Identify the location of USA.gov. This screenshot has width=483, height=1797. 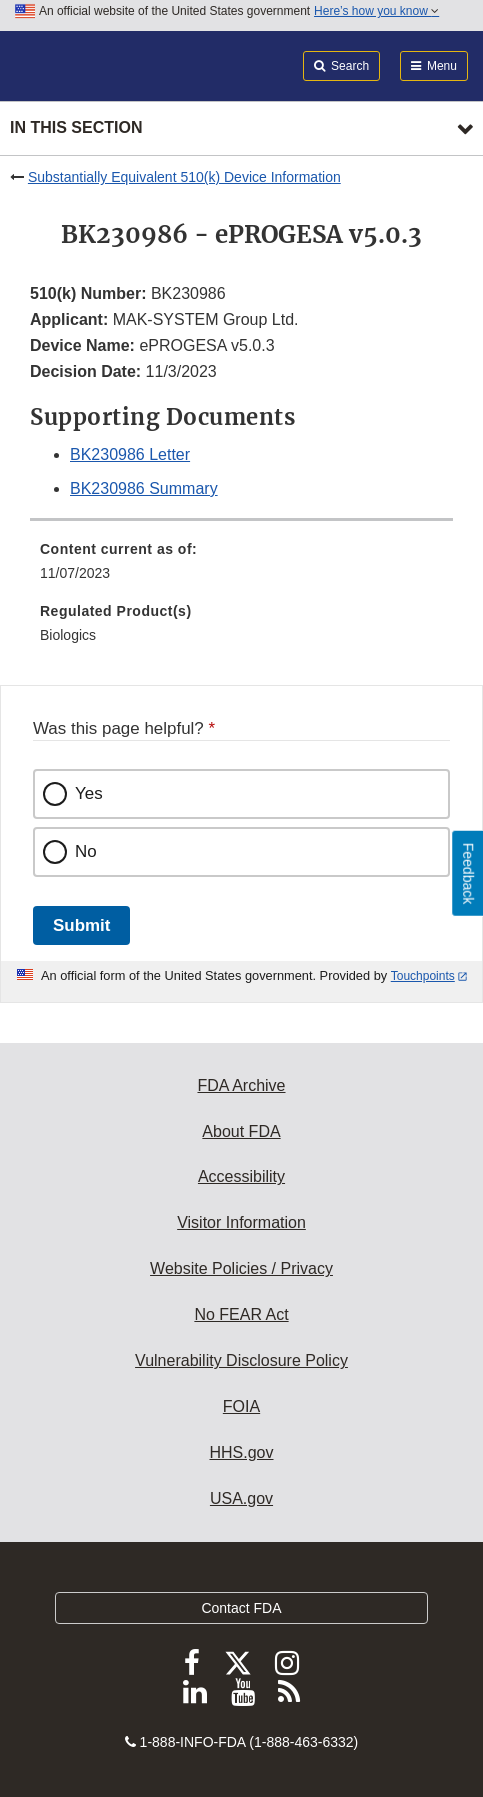
(241, 1498).